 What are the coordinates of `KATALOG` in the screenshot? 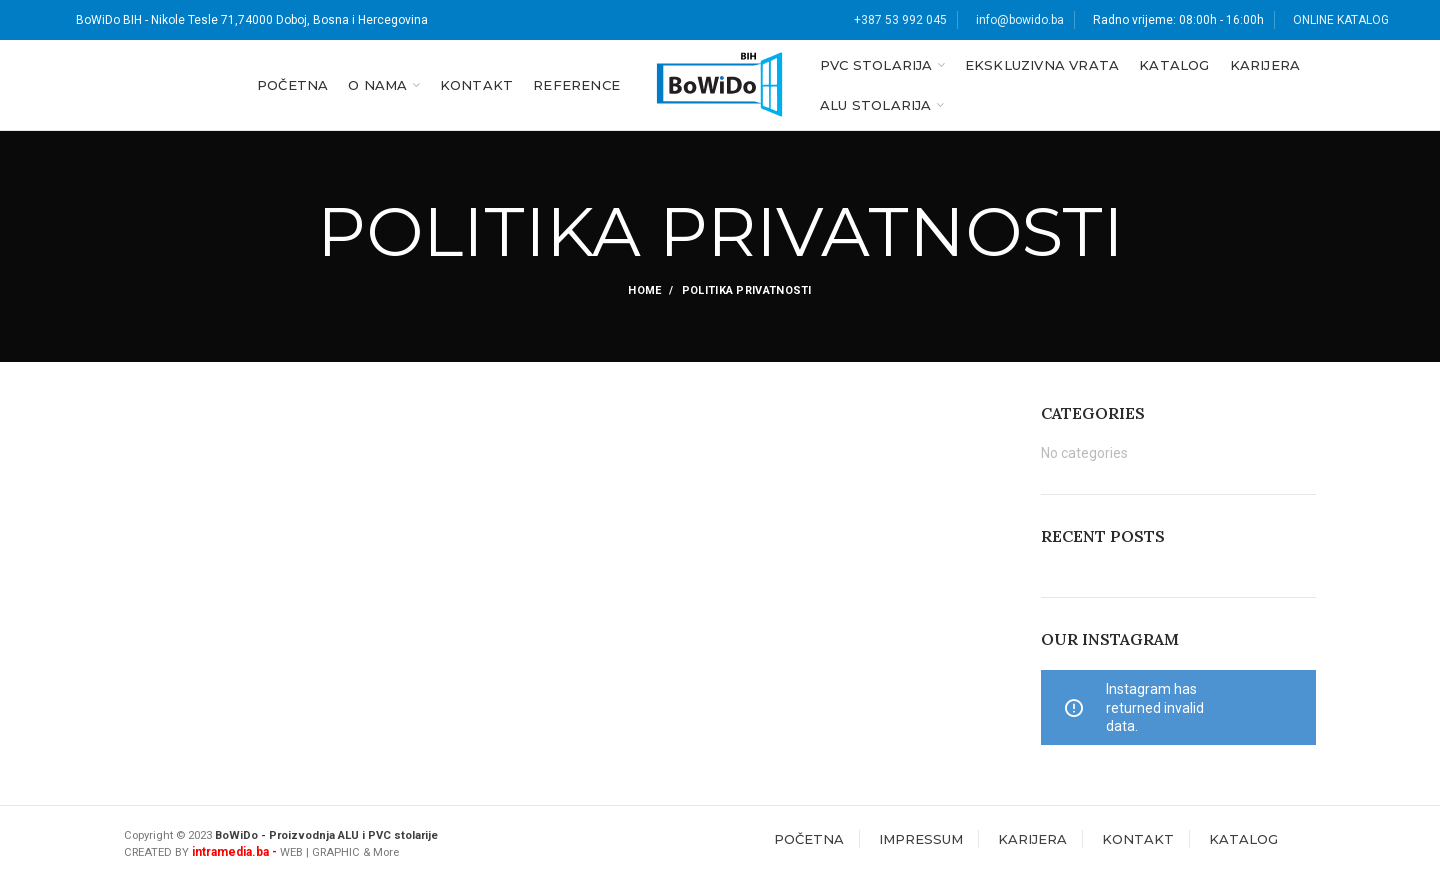 It's located at (1243, 839).